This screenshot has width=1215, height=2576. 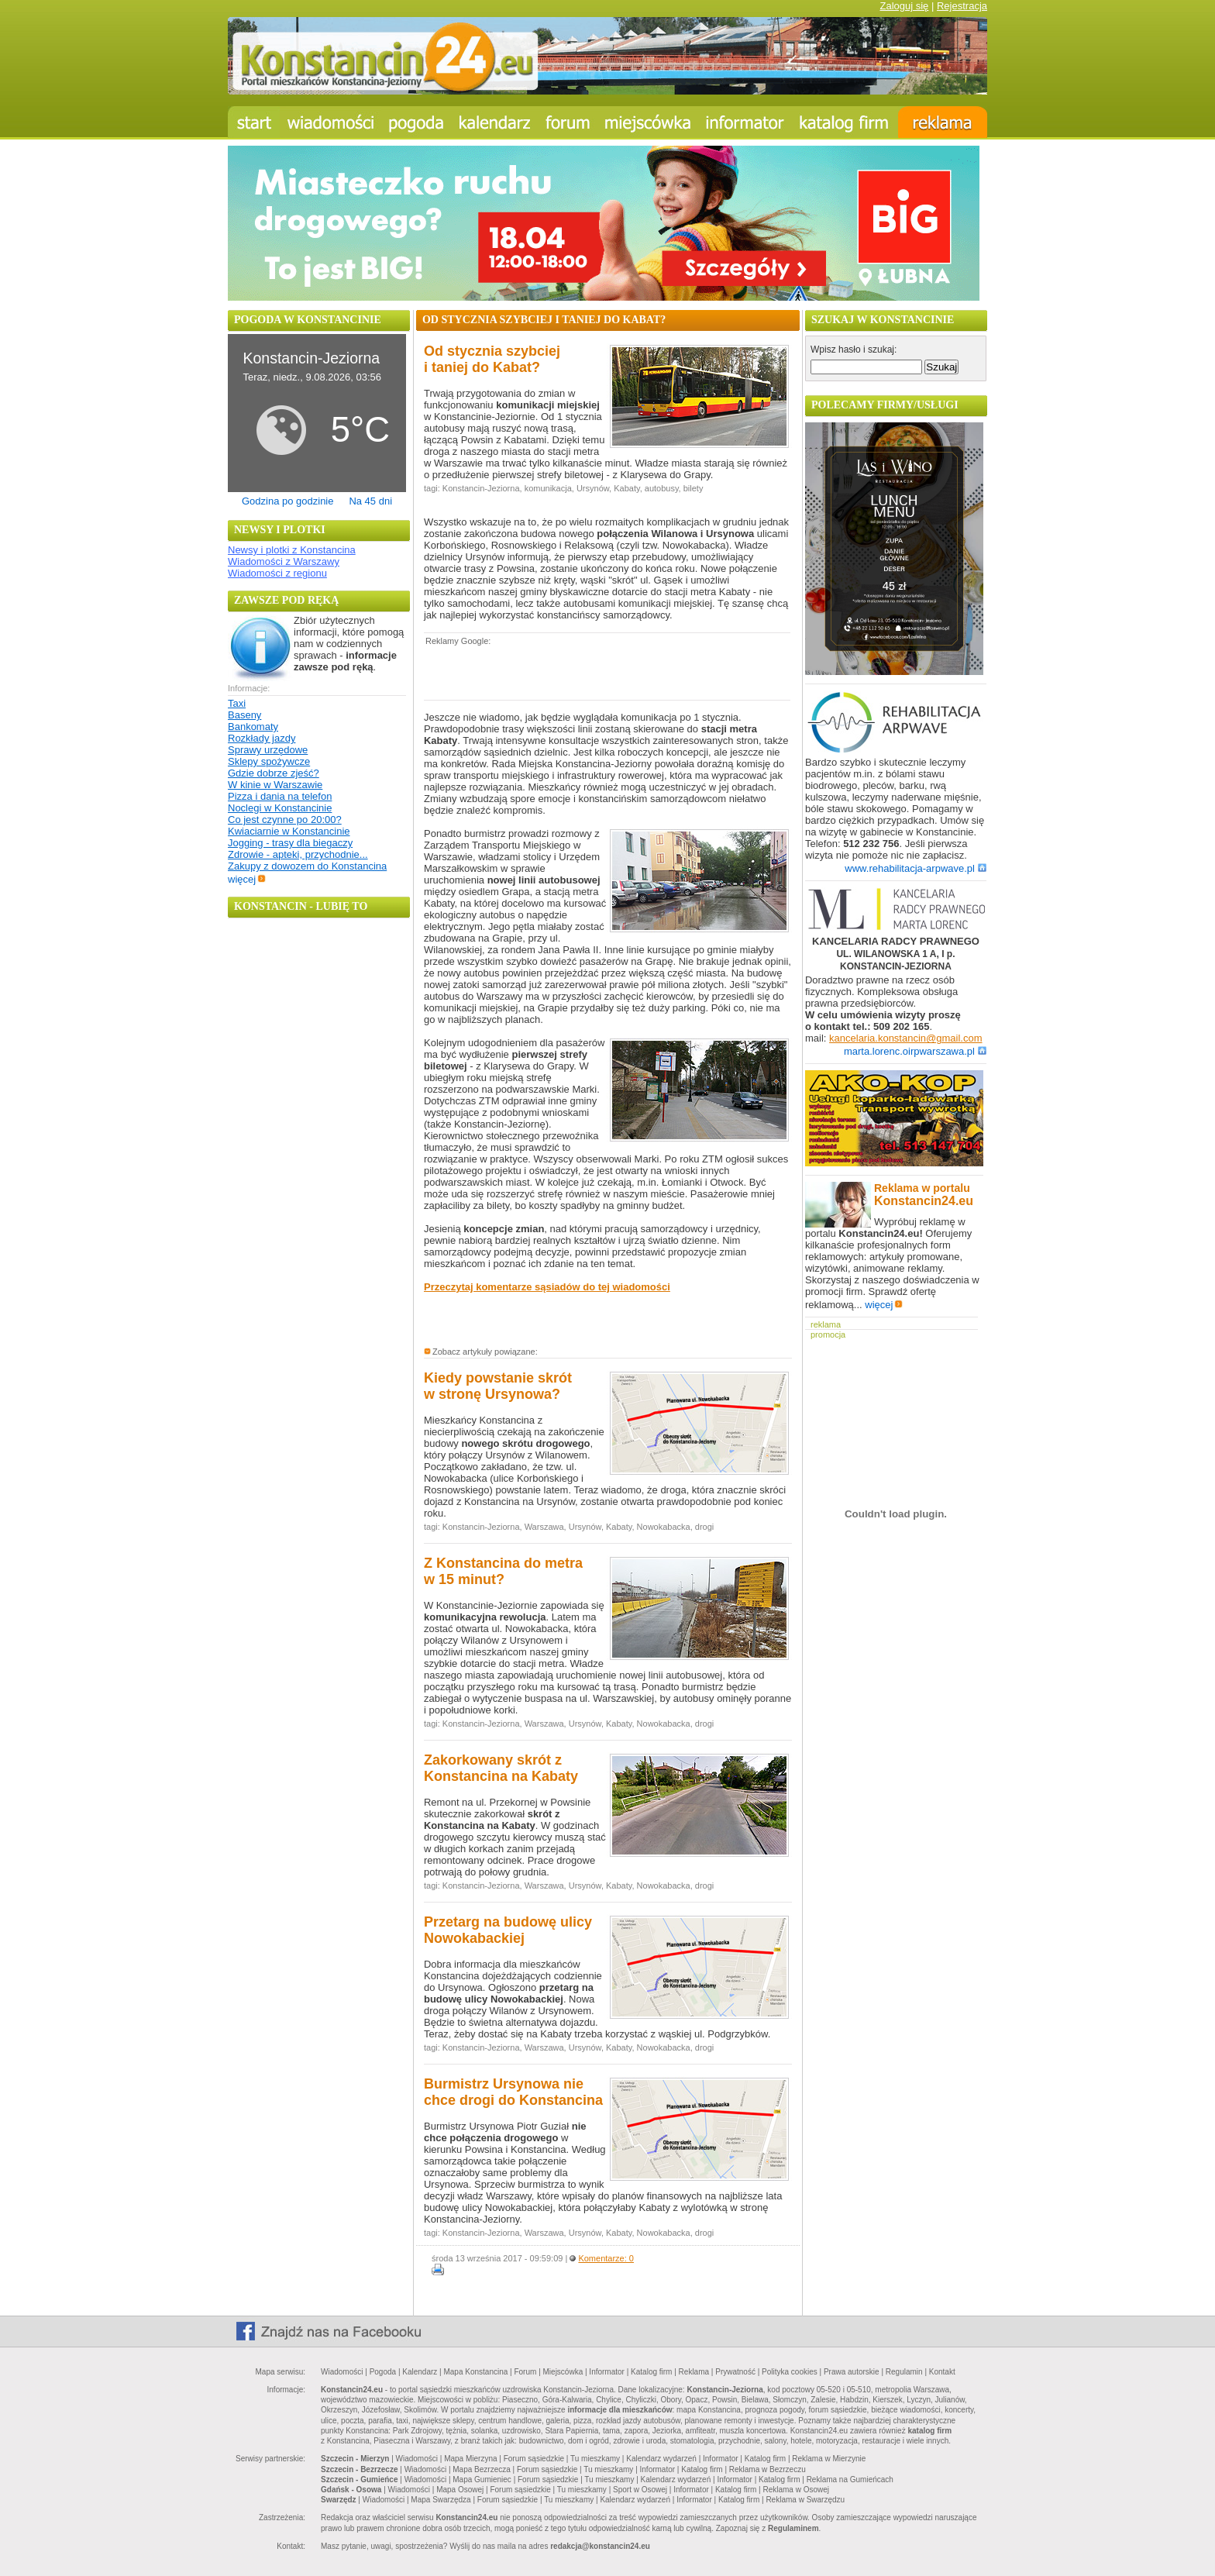 I want to click on Co jest czynne po 20:00?, so click(x=285, y=819).